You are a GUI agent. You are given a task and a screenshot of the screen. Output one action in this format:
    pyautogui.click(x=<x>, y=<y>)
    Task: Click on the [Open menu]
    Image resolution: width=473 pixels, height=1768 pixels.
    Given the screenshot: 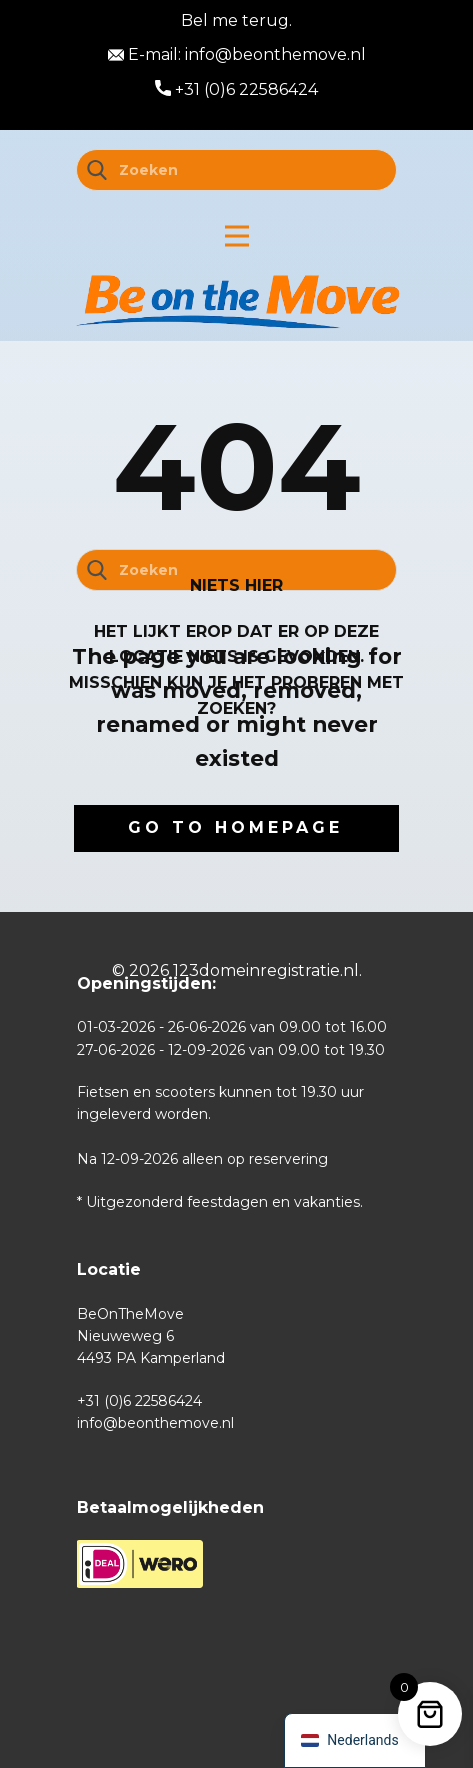 What is the action you would take?
    pyautogui.click(x=237, y=236)
    